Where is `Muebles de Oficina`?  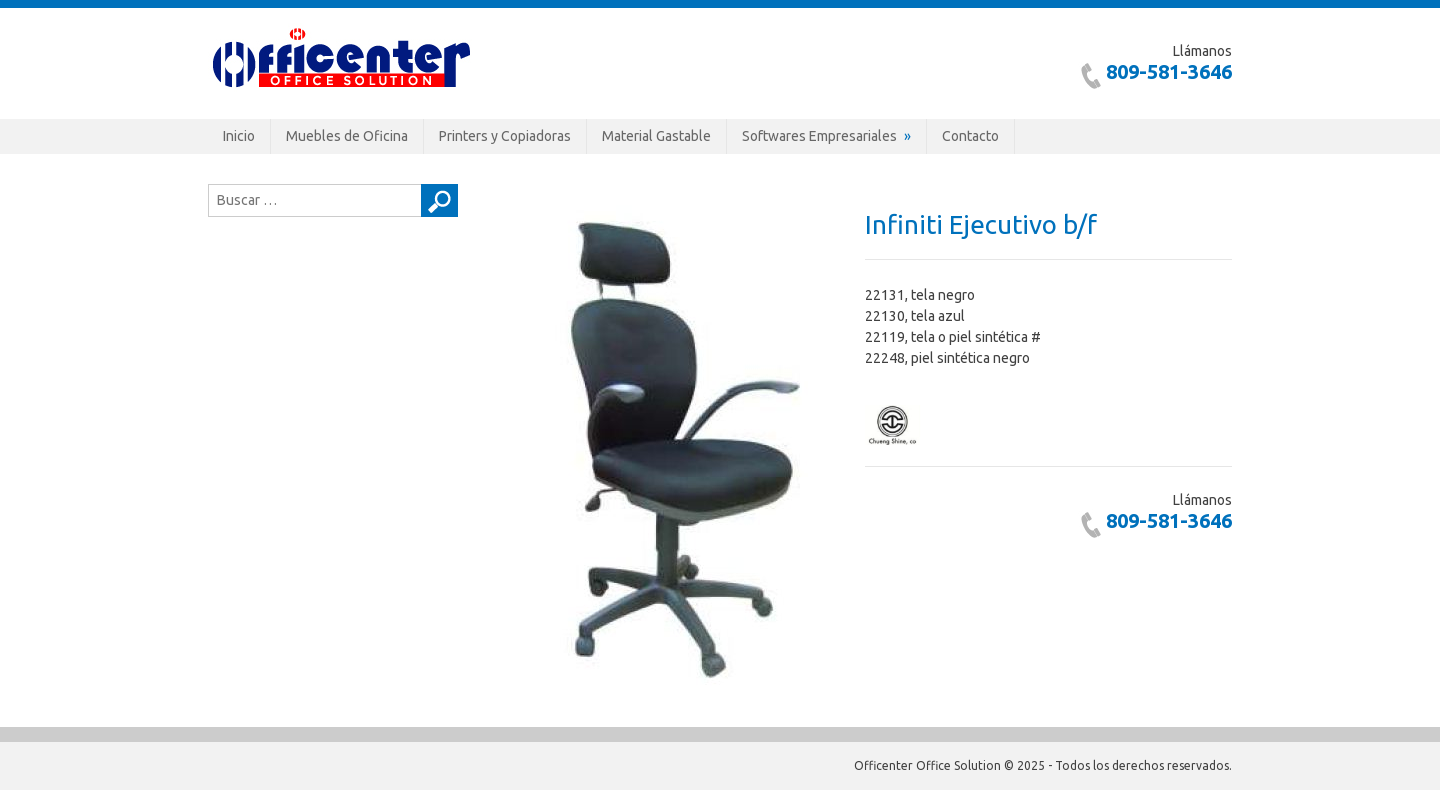
Muebles de Oficina is located at coordinates (347, 136).